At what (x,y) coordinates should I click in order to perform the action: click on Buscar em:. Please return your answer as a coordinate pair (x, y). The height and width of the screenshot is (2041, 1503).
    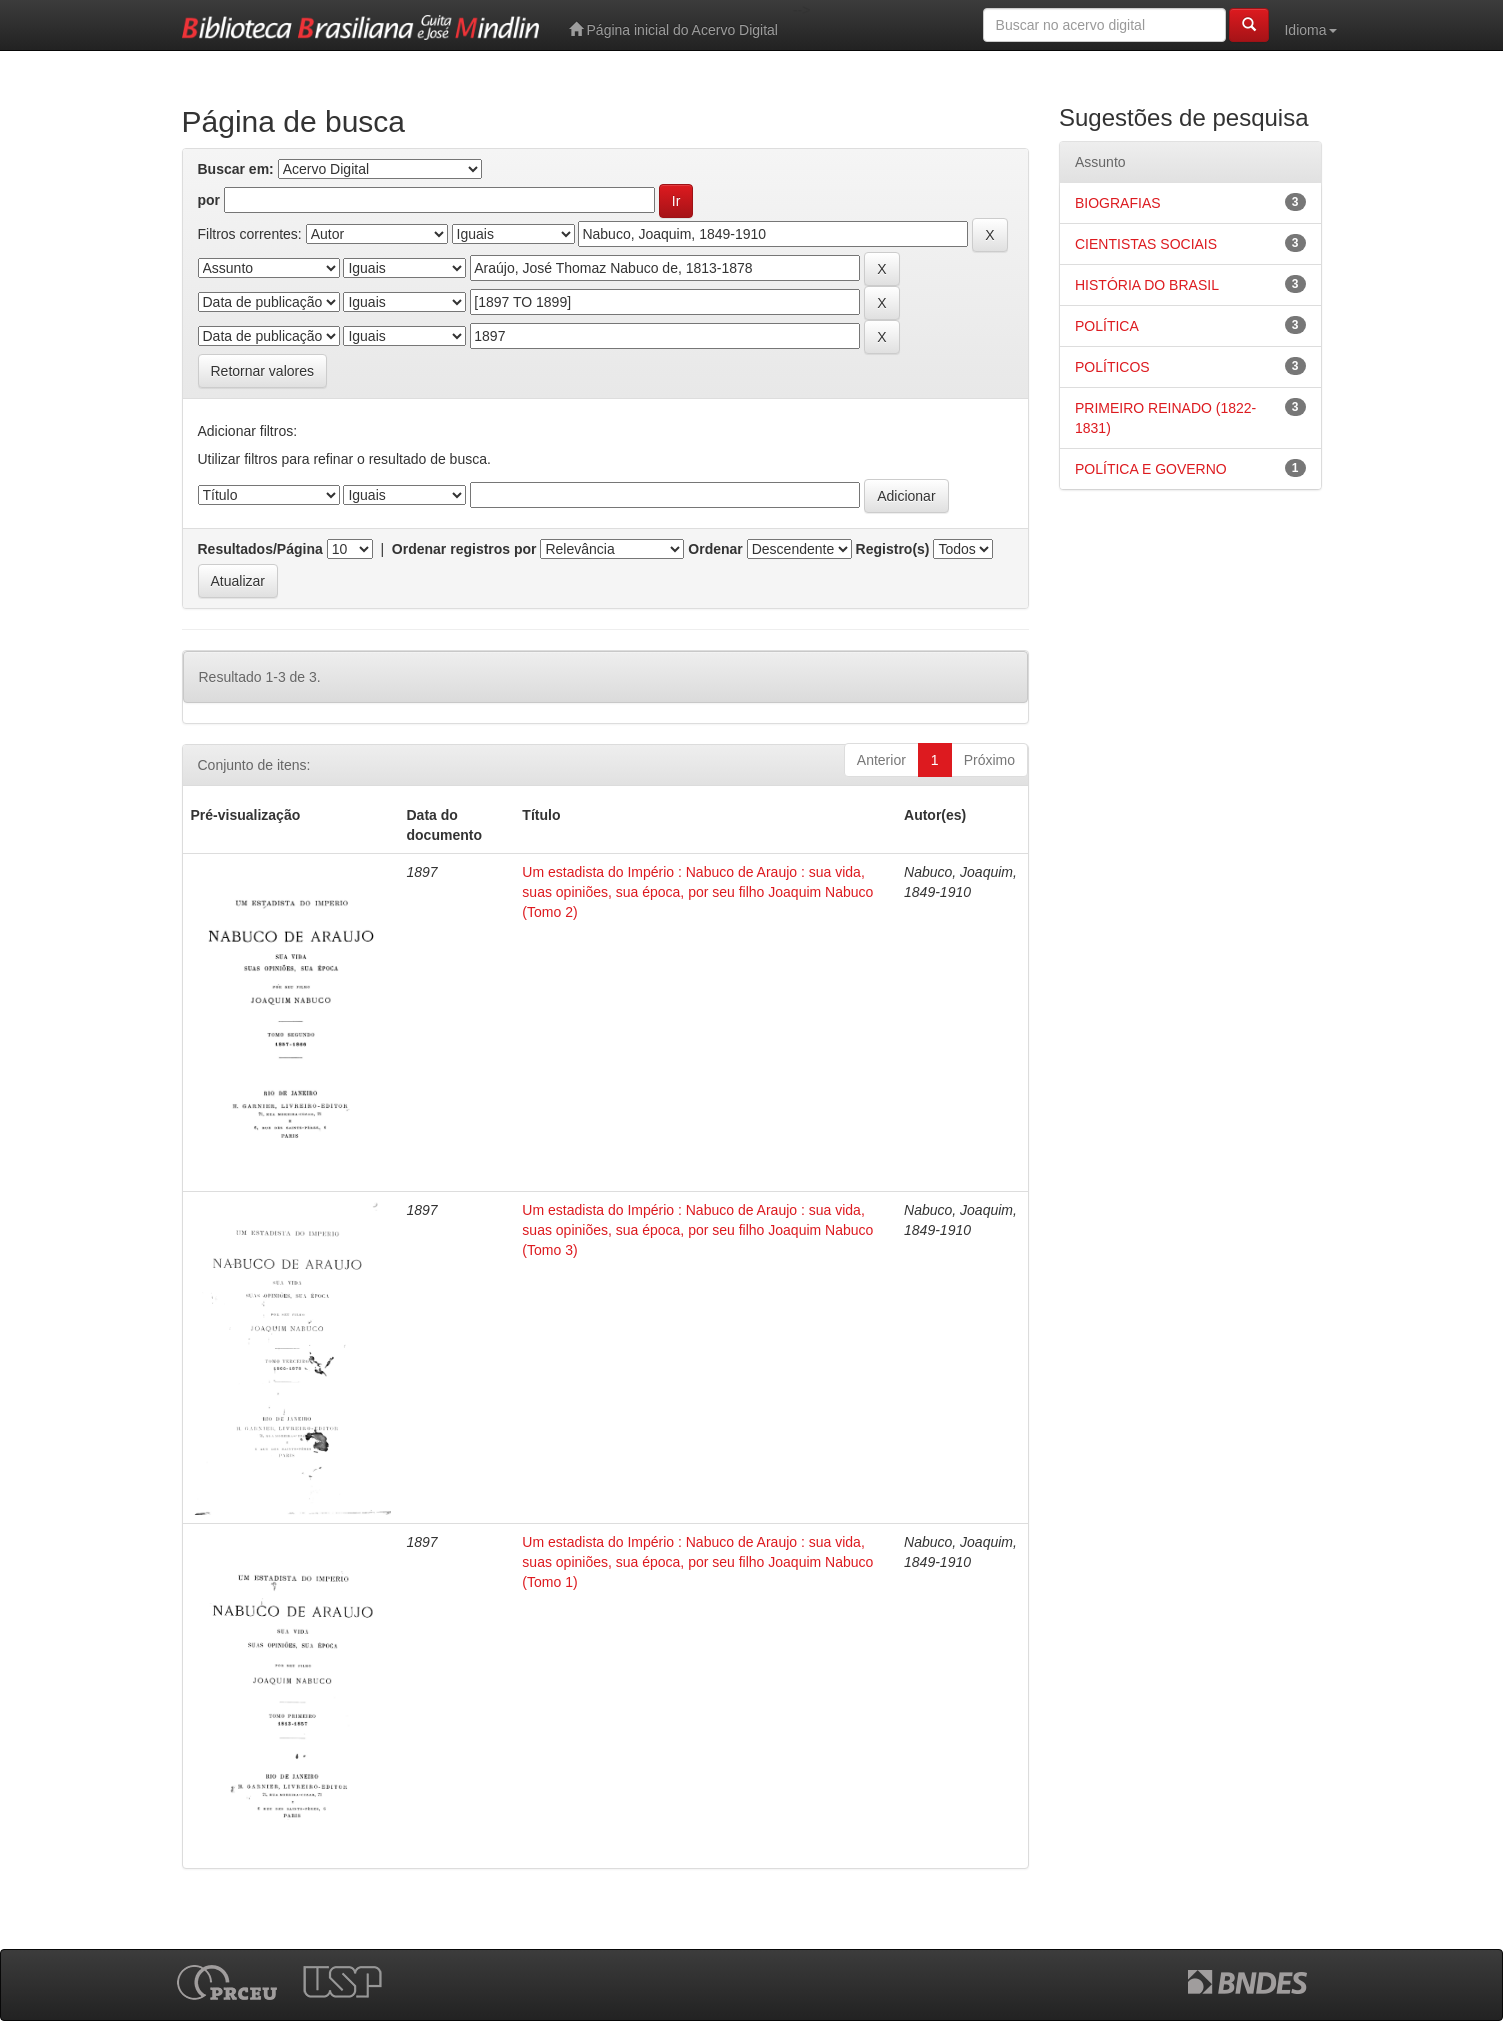
    Looking at the image, I should click on (236, 169).